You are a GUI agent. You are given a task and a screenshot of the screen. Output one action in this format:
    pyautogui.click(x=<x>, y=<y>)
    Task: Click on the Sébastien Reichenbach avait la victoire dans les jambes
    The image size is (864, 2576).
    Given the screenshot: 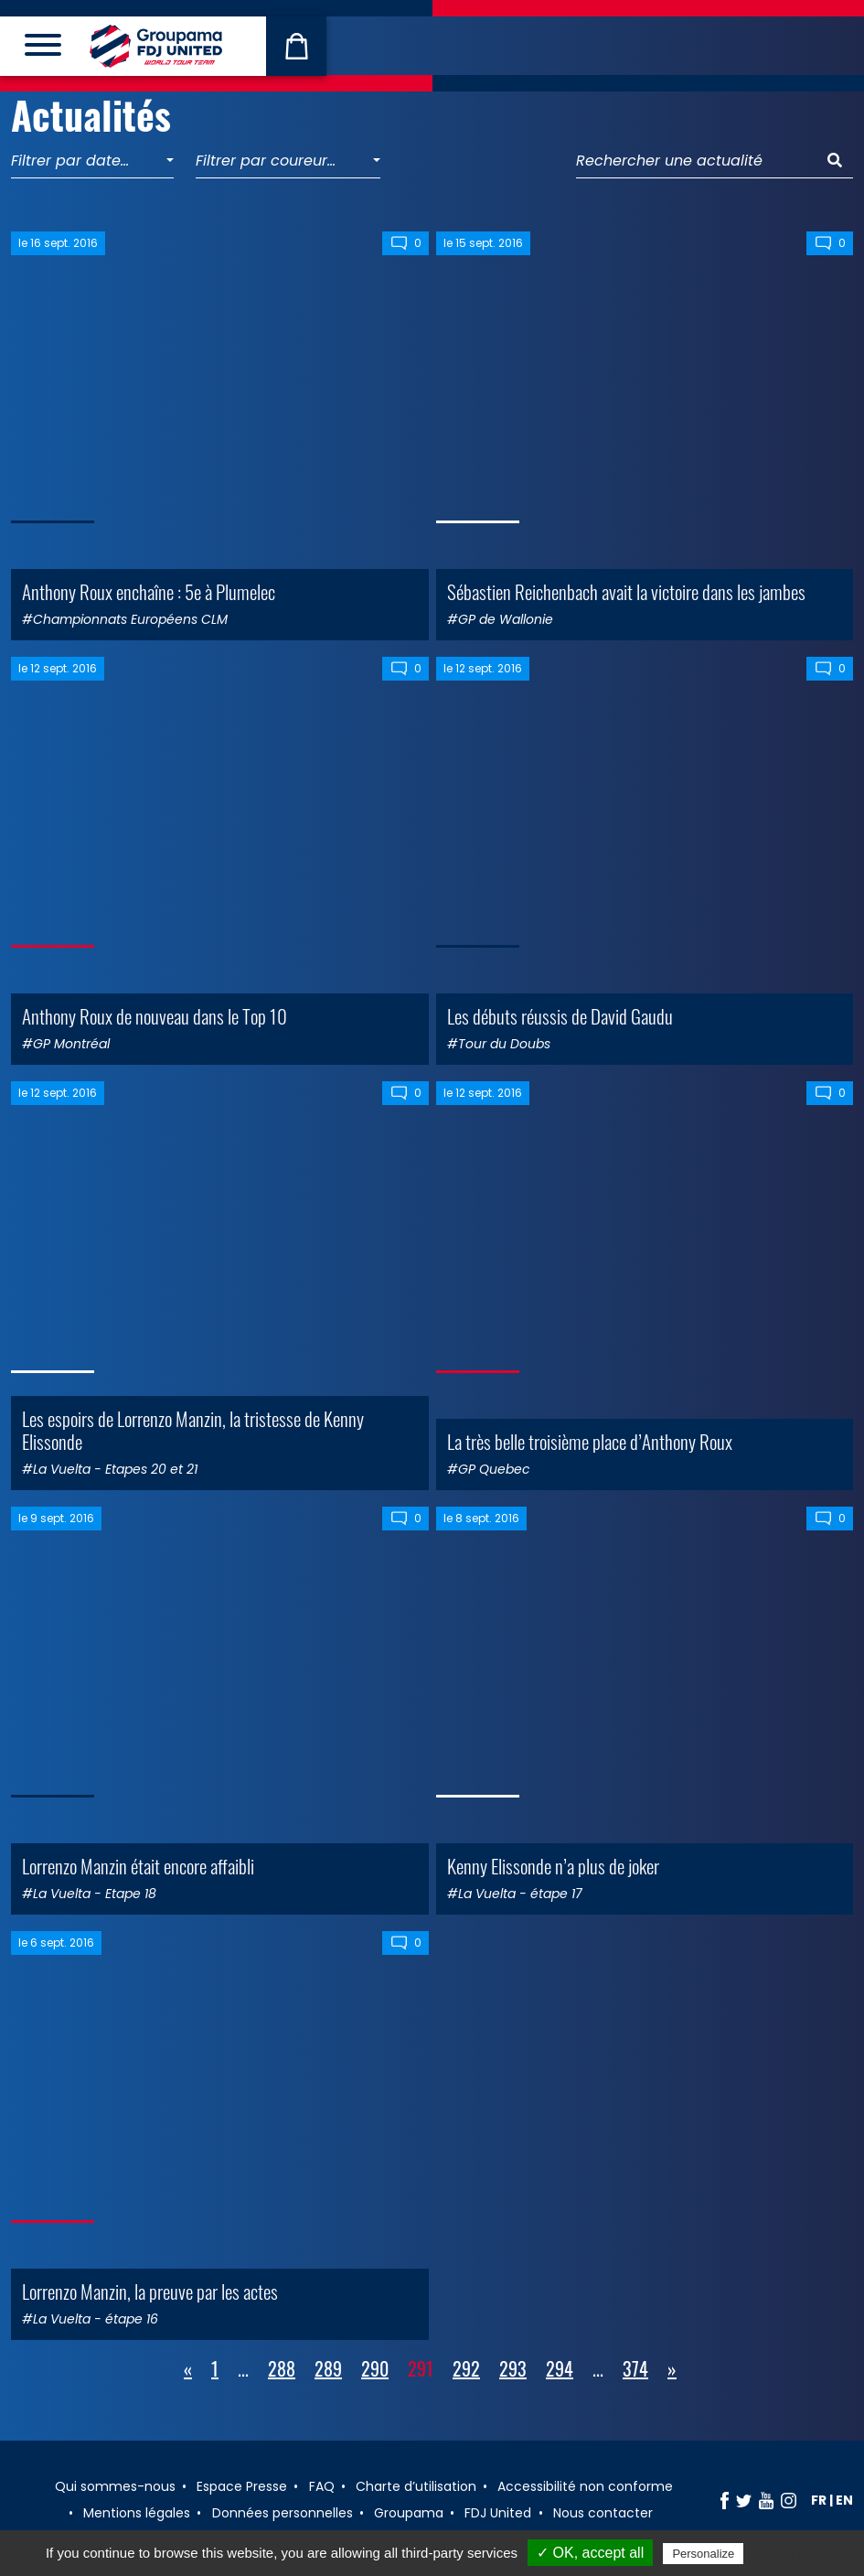 What is the action you would take?
    pyautogui.click(x=626, y=591)
    